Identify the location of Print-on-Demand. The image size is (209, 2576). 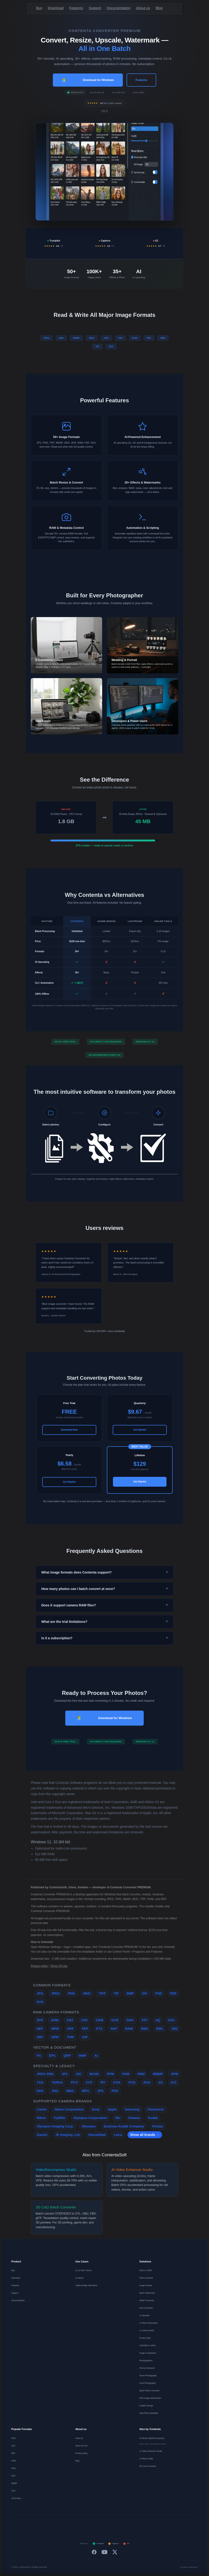
(147, 2368).